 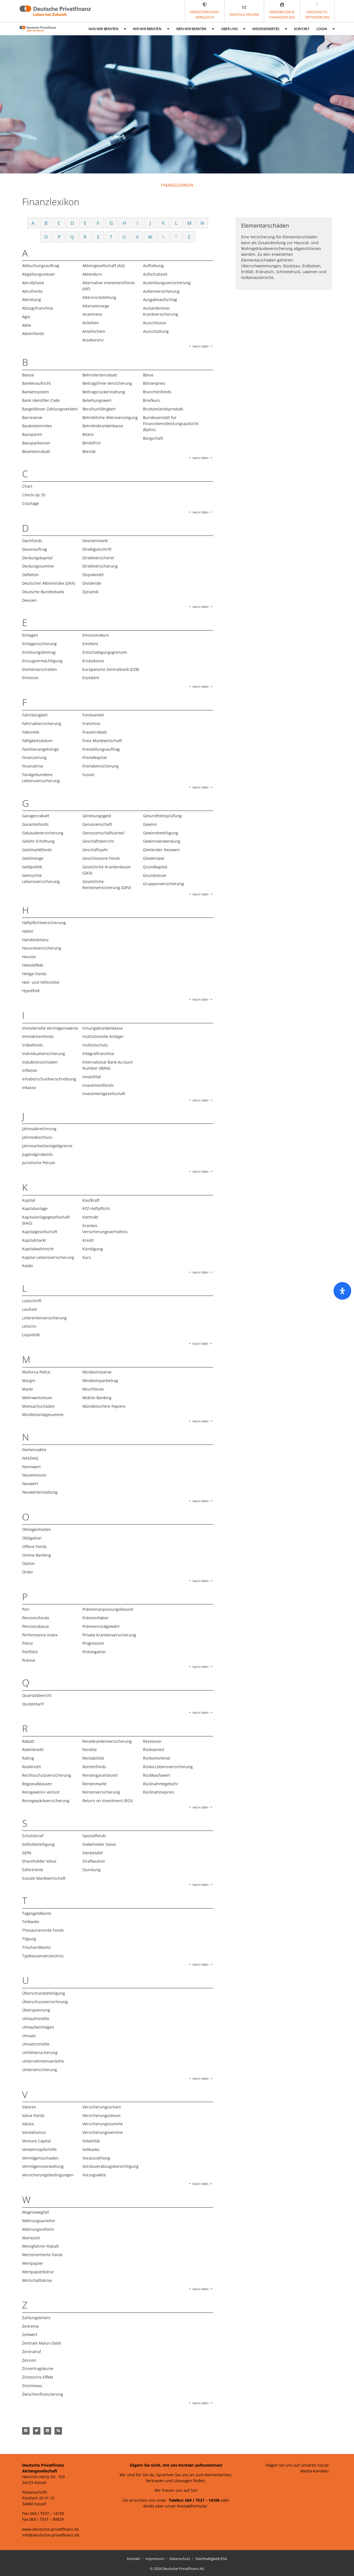 What do you see at coordinates (153, 858) in the screenshot?
I see `Gliedertaxe` at bounding box center [153, 858].